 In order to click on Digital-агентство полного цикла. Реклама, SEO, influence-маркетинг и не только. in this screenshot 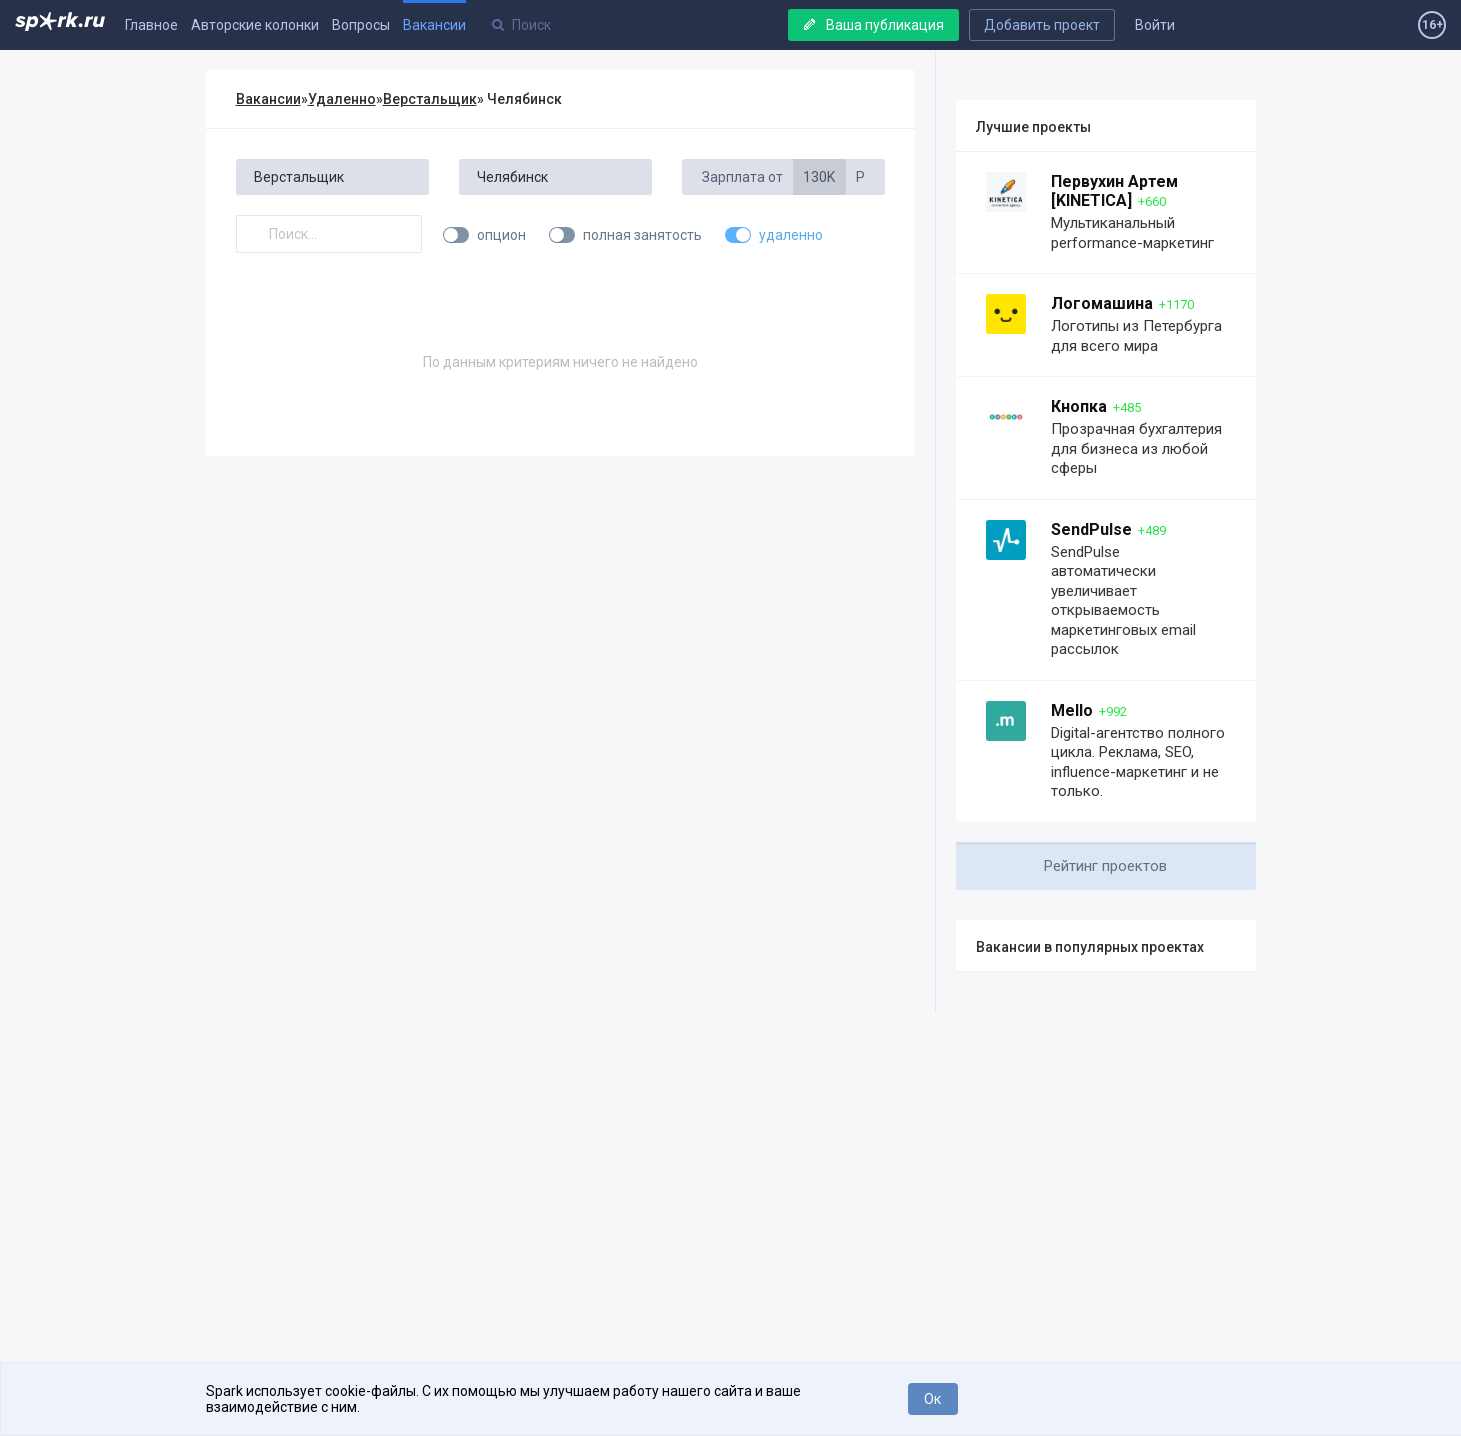, I will do `click(1138, 762)`.